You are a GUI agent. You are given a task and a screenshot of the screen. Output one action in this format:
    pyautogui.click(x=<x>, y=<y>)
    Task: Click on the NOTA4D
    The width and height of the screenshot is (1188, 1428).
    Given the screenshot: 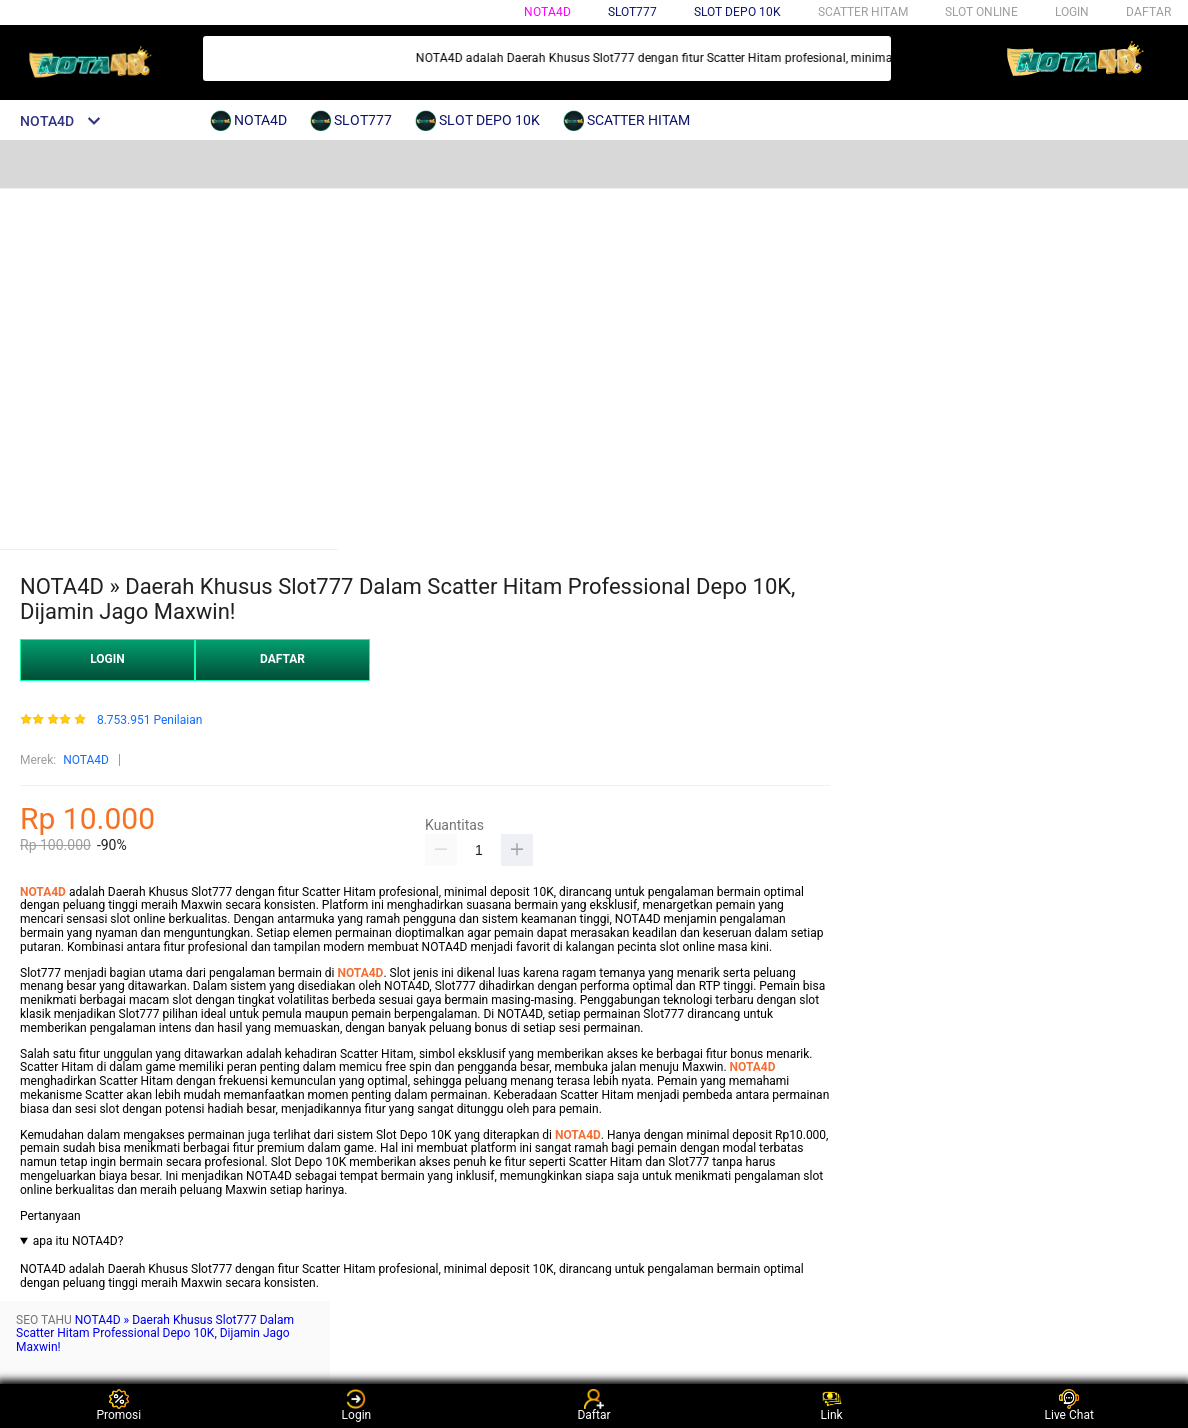 What is the action you would take?
    pyautogui.click(x=547, y=12)
    